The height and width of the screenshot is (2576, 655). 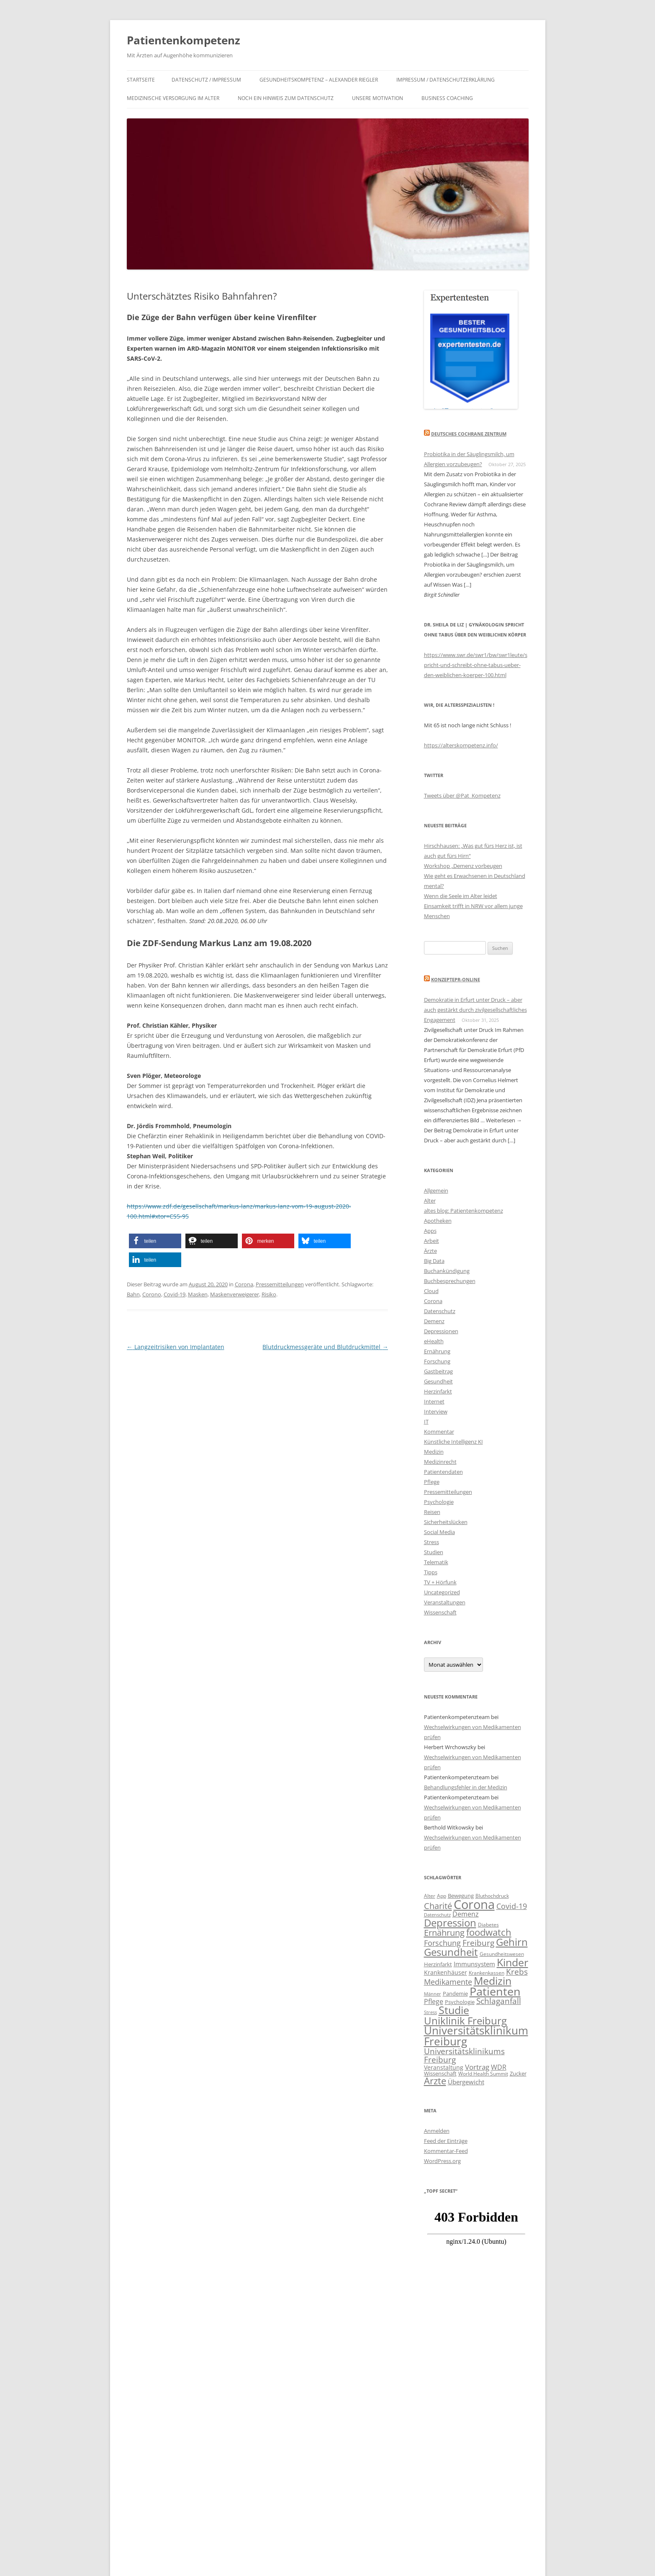 I want to click on Veranstaltungen, so click(x=444, y=1602).